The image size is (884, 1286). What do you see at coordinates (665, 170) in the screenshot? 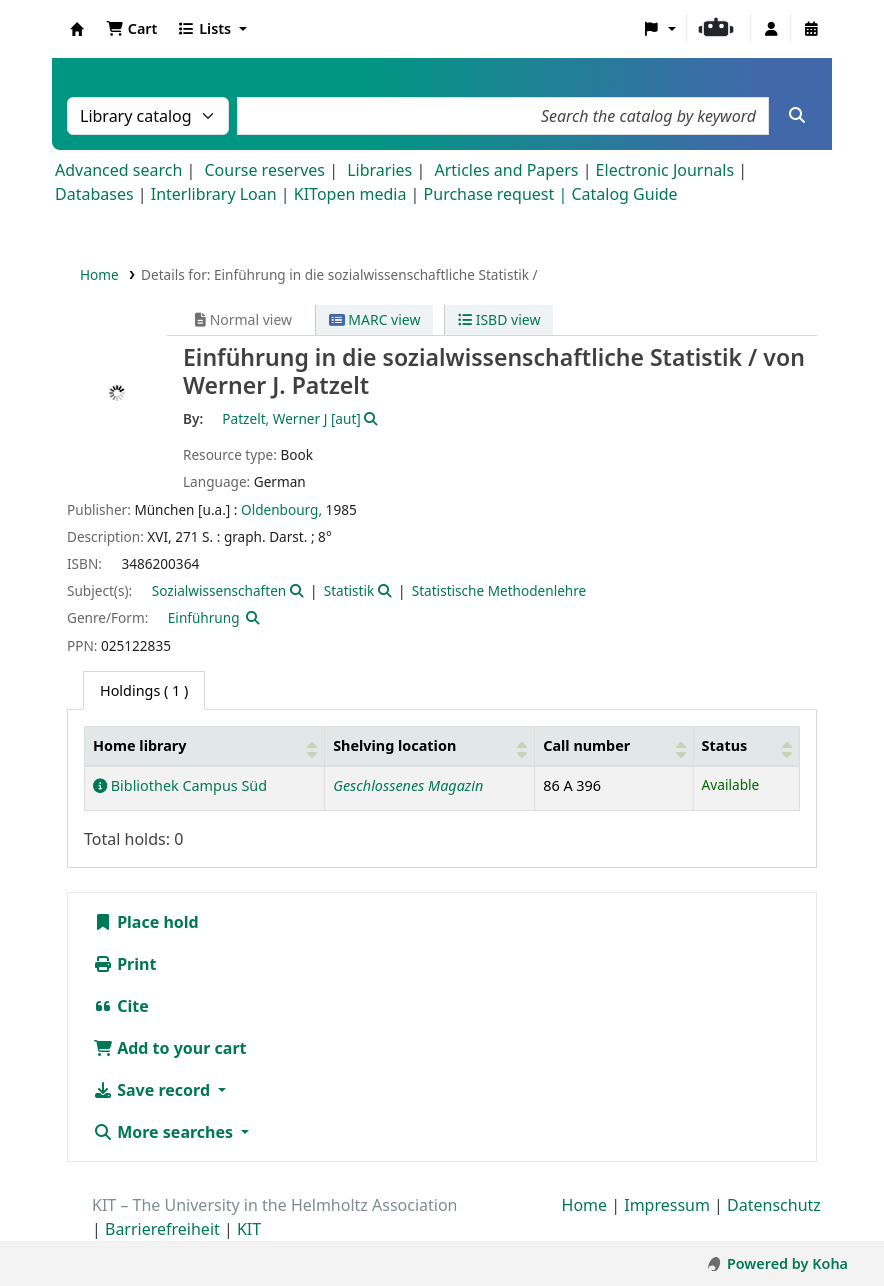
I see `Electronic Journals` at bounding box center [665, 170].